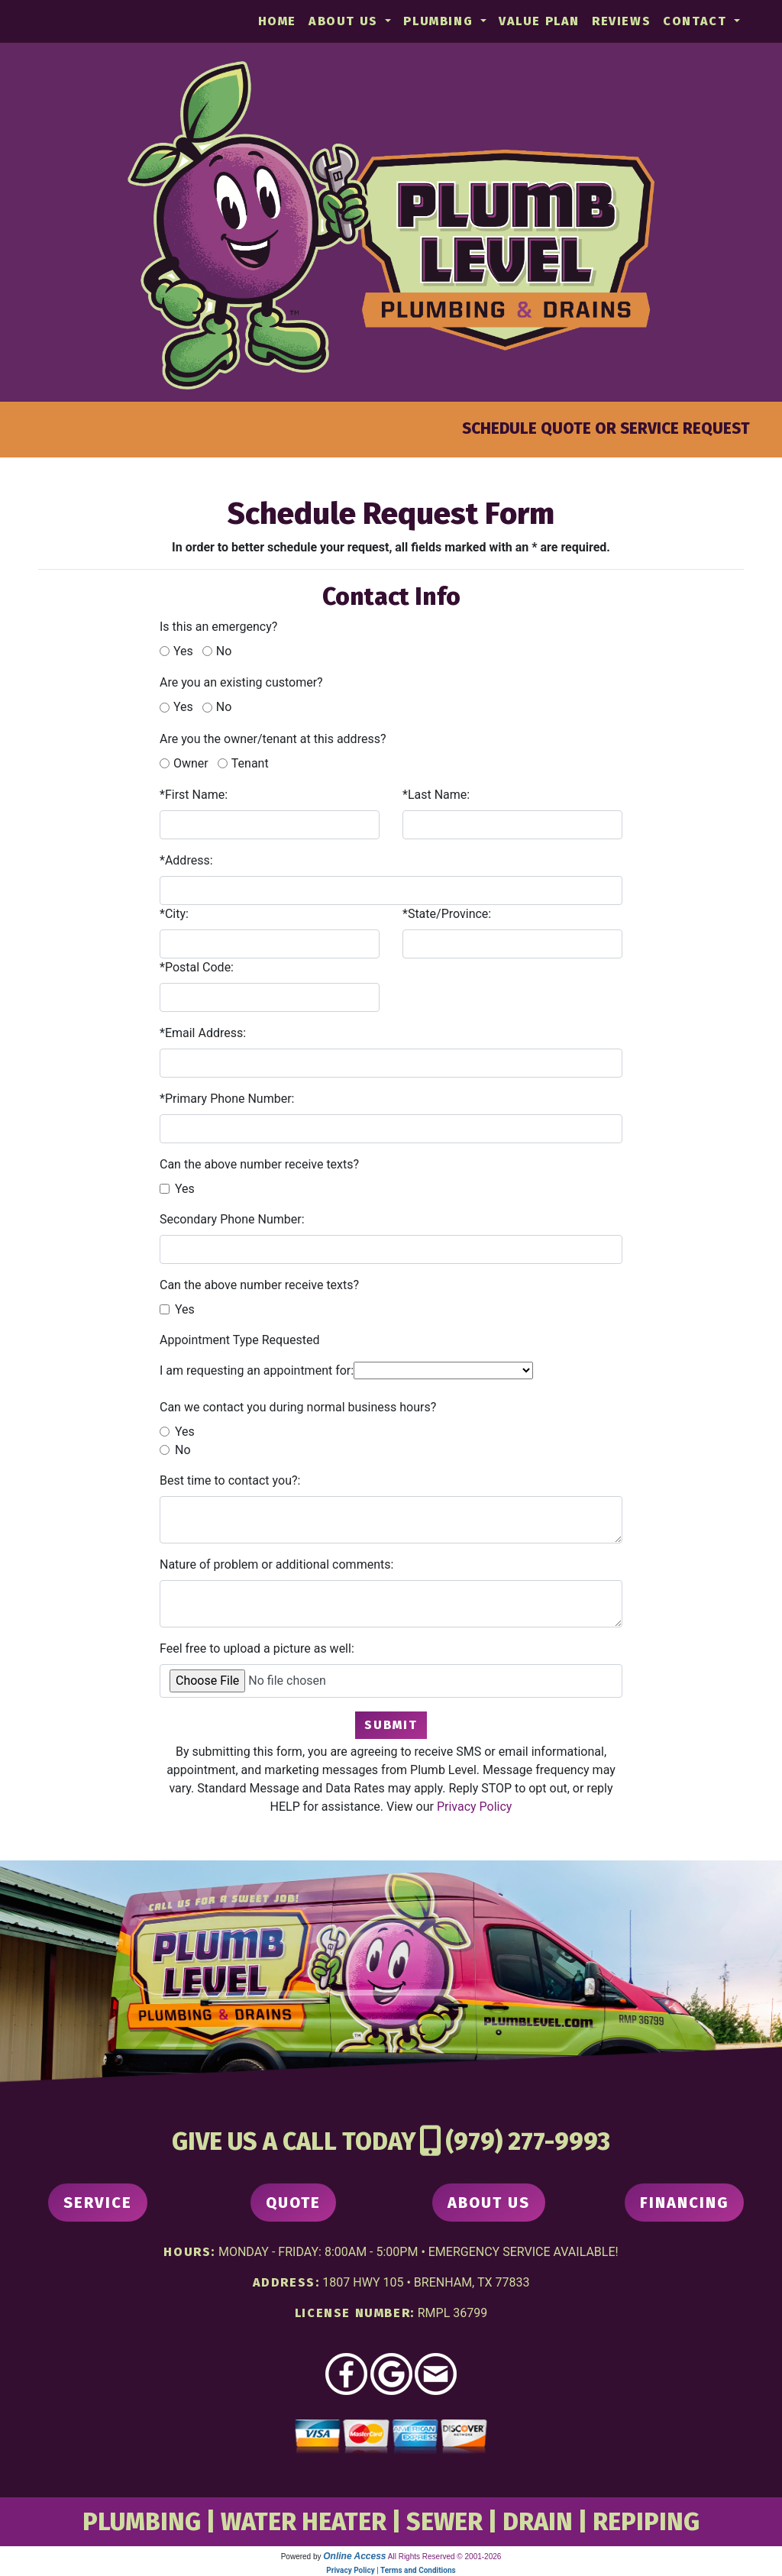 This screenshot has height=2576, width=782. What do you see at coordinates (241, 682) in the screenshot?
I see `Are you an existing customer?` at bounding box center [241, 682].